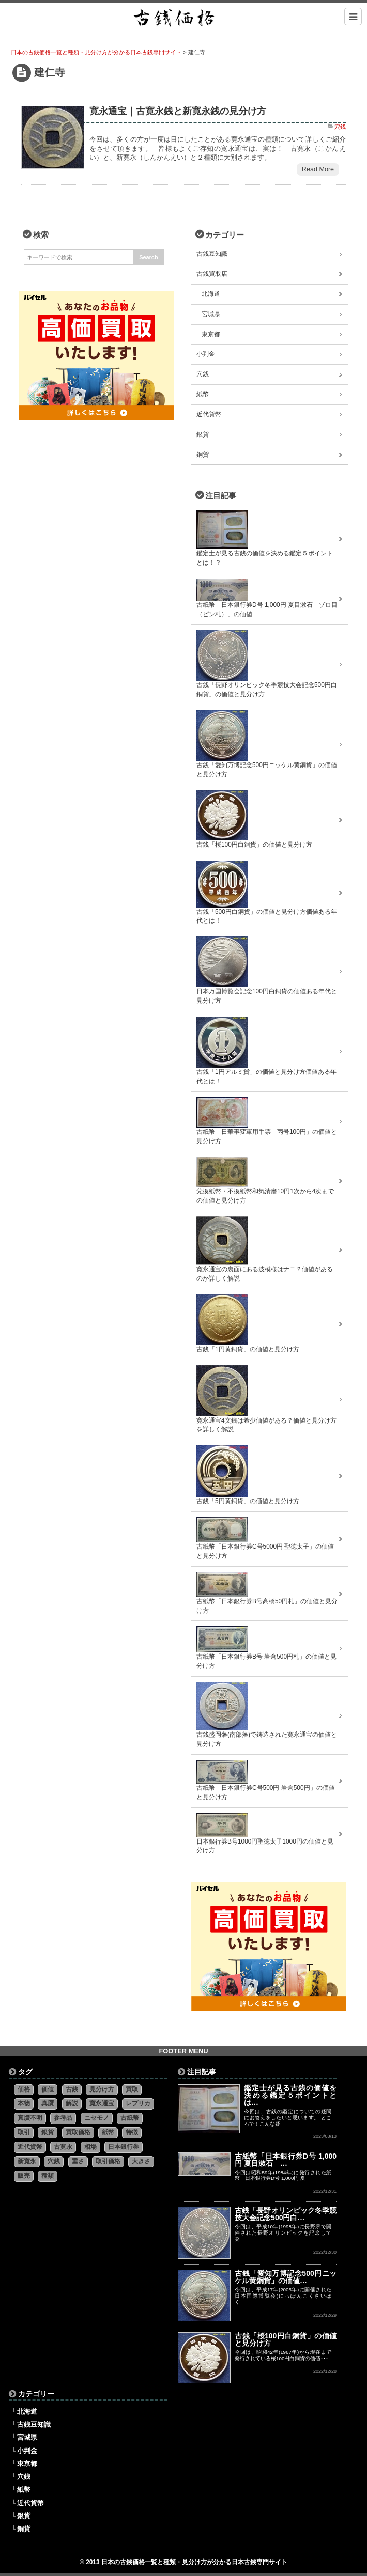 The width and height of the screenshot is (367, 2576). What do you see at coordinates (211, 314) in the screenshot?
I see `宮城県` at bounding box center [211, 314].